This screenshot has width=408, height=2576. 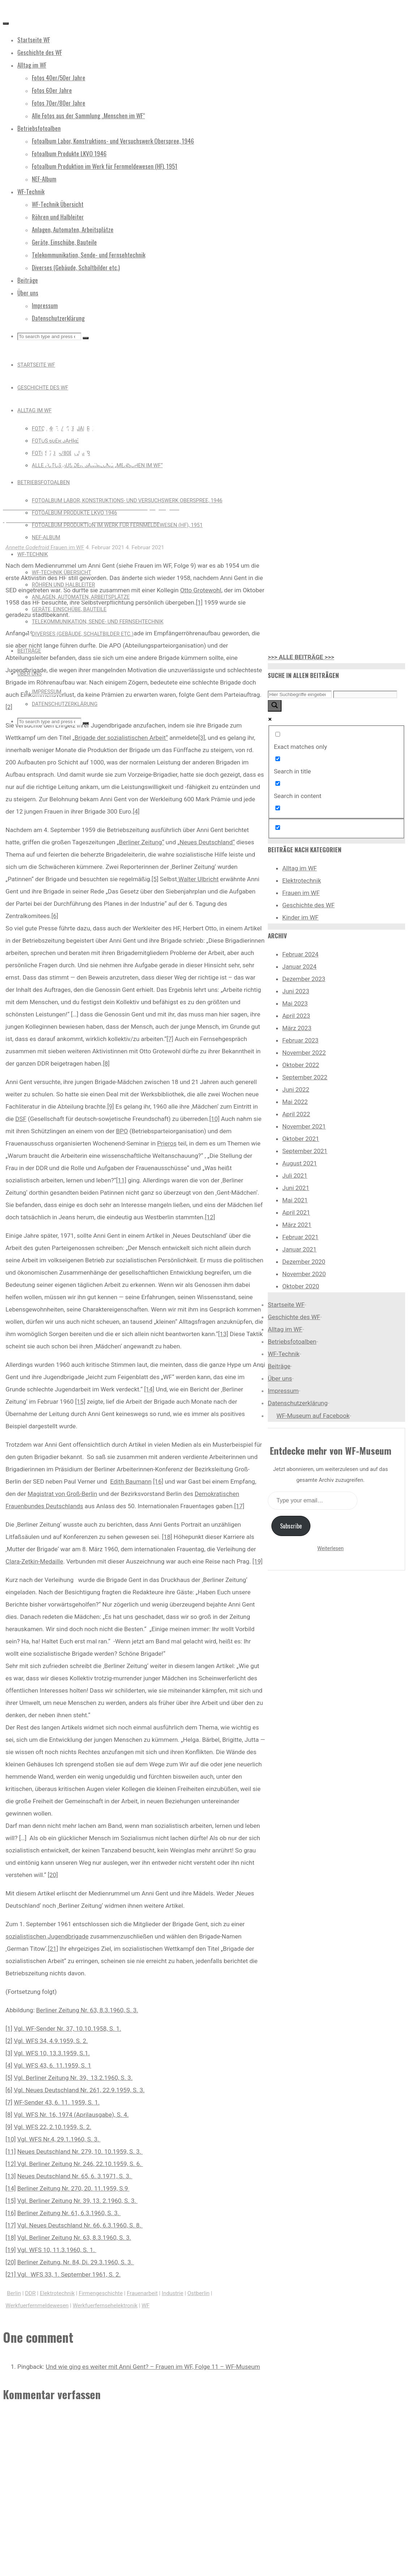 What do you see at coordinates (74, 2237) in the screenshot?
I see `Vgl. Berliner Zeitung Nr. 63, 8.3.1960, S. 3.` at bounding box center [74, 2237].